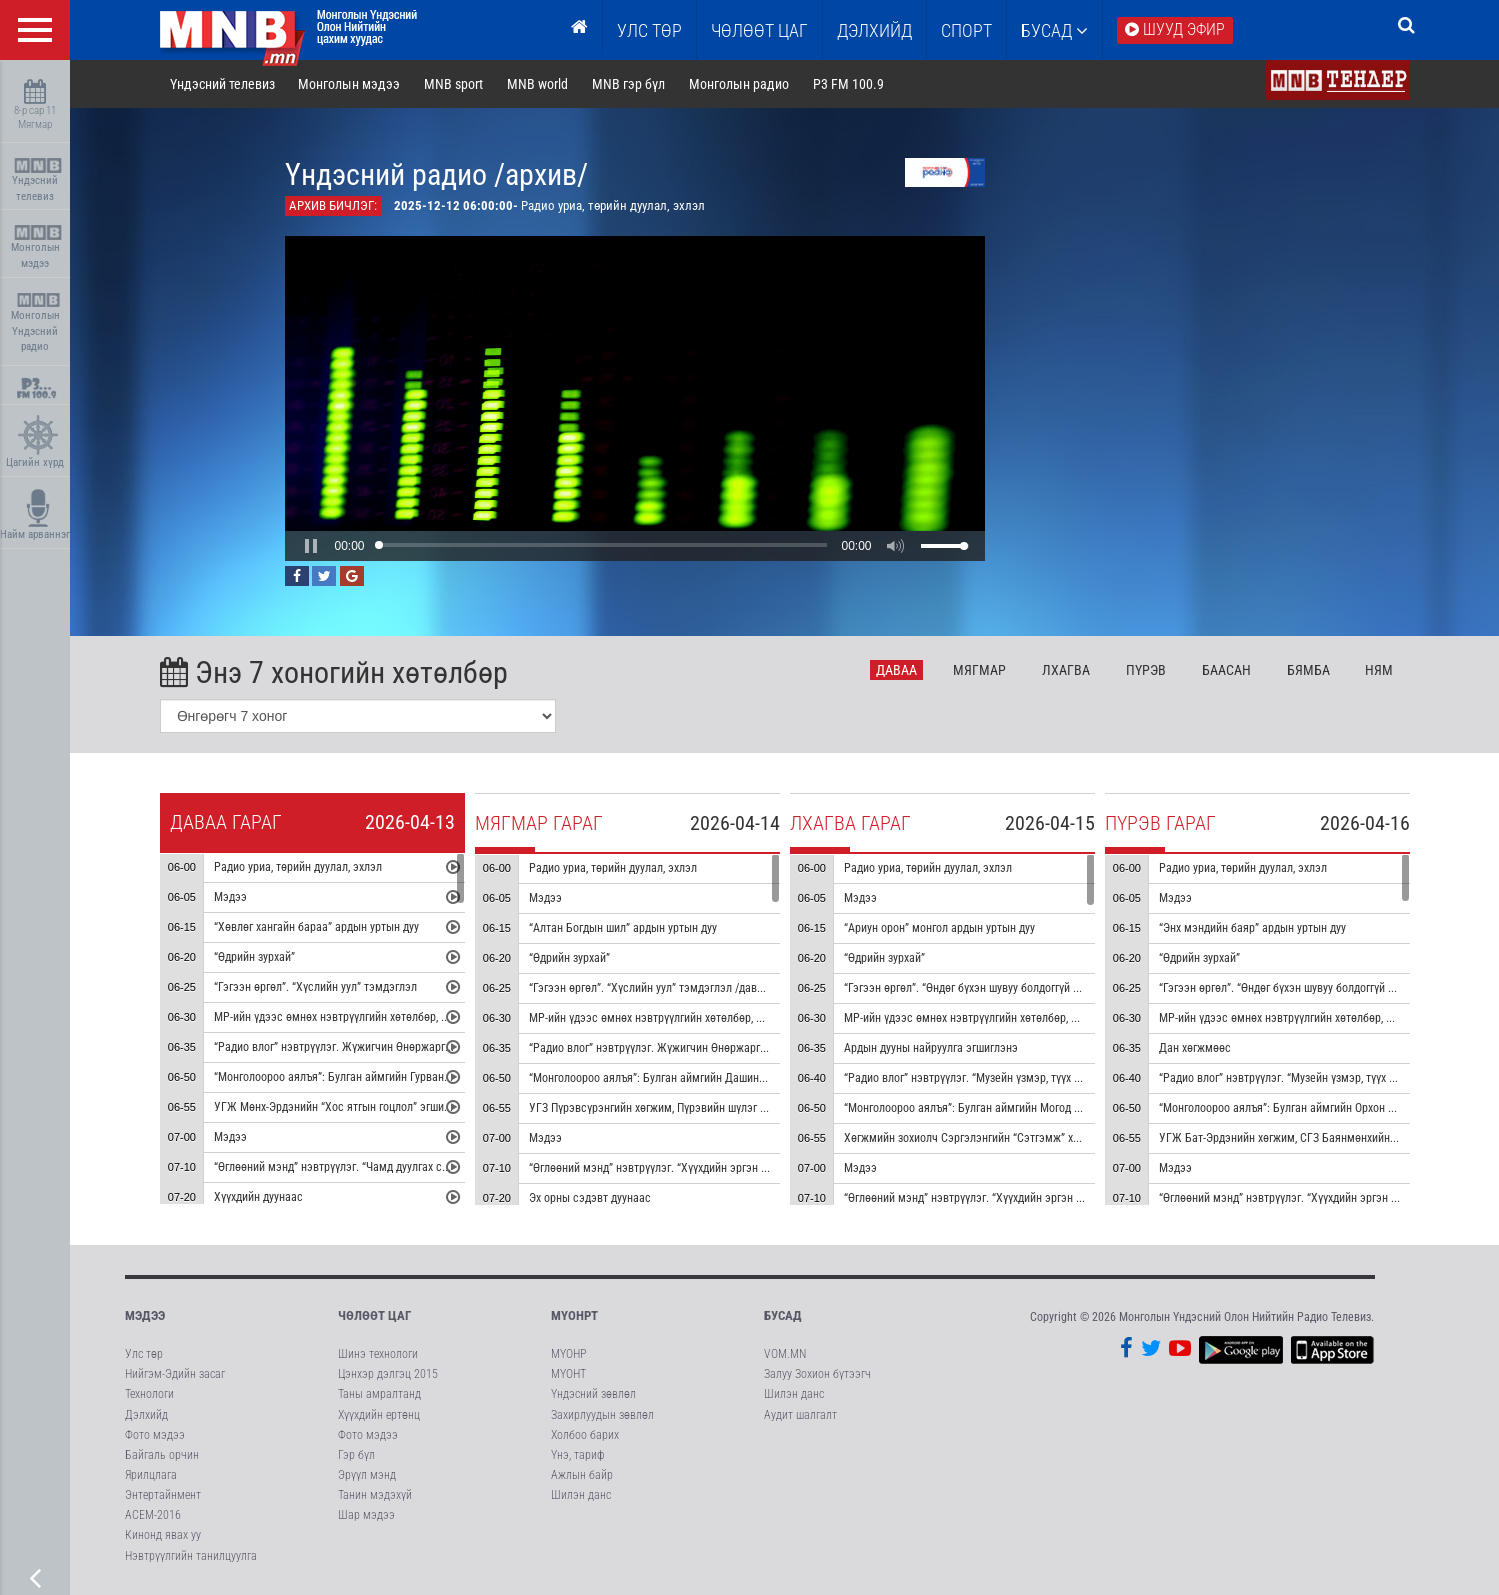 The width and height of the screenshot is (1499, 1595). I want to click on [button], so click(311, 546).